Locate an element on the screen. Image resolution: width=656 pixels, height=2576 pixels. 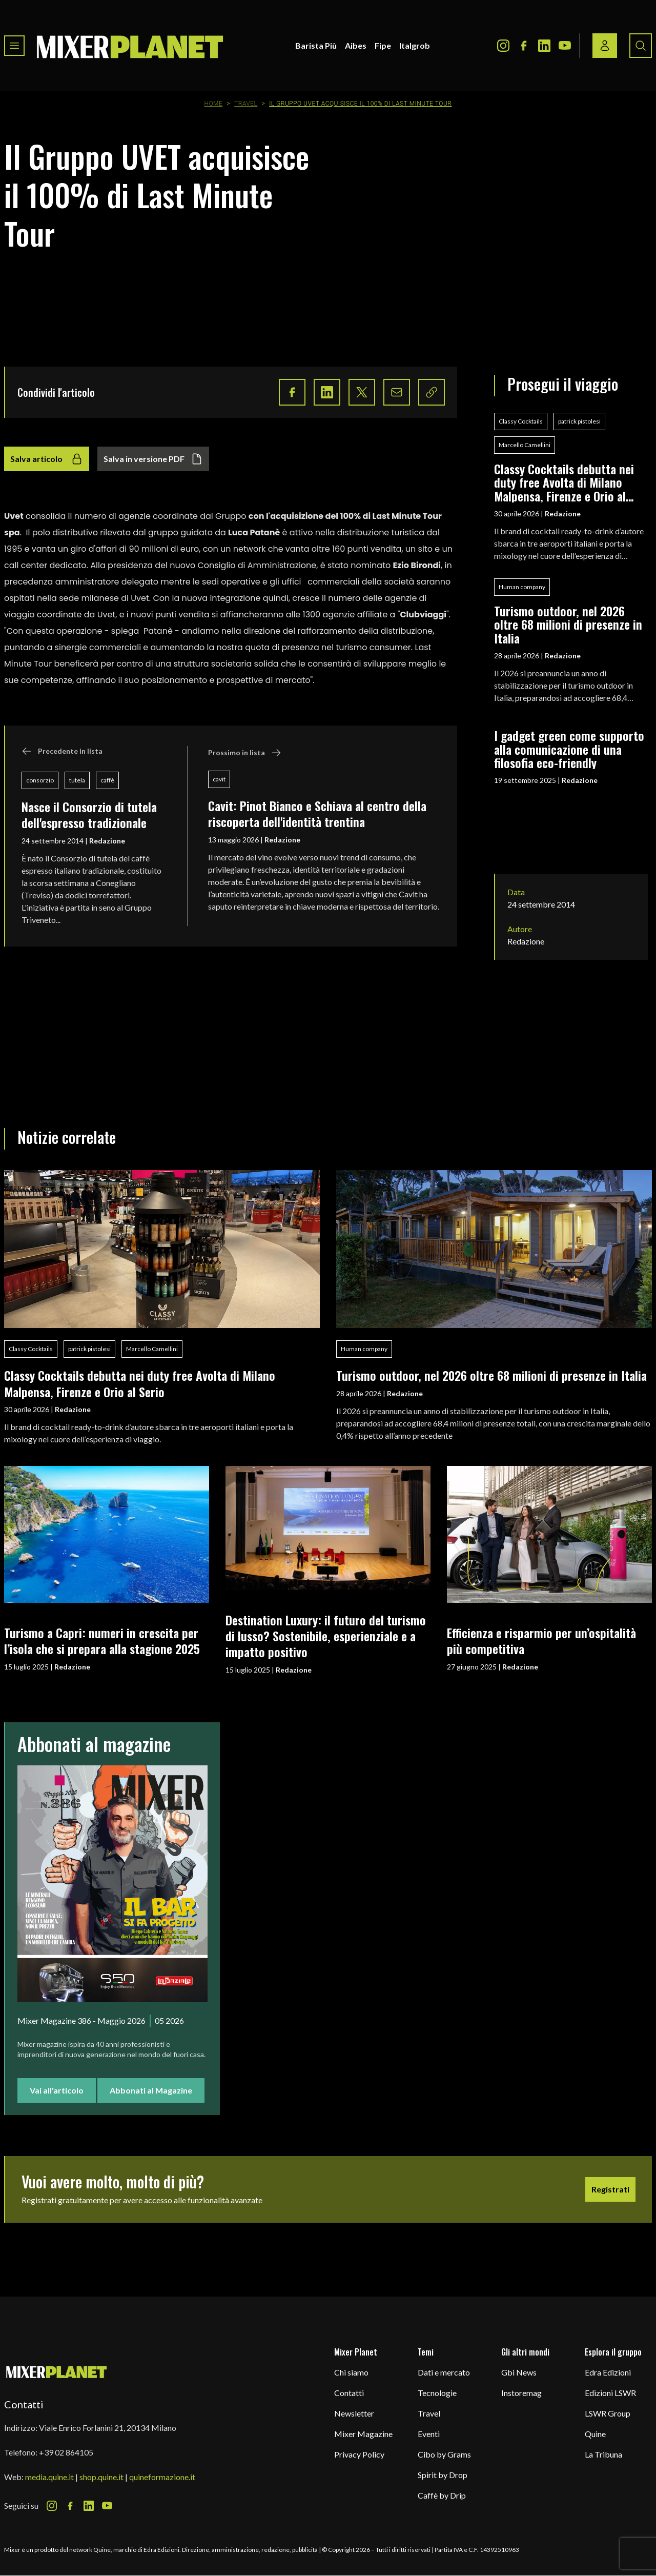
Fipe is located at coordinates (383, 45).